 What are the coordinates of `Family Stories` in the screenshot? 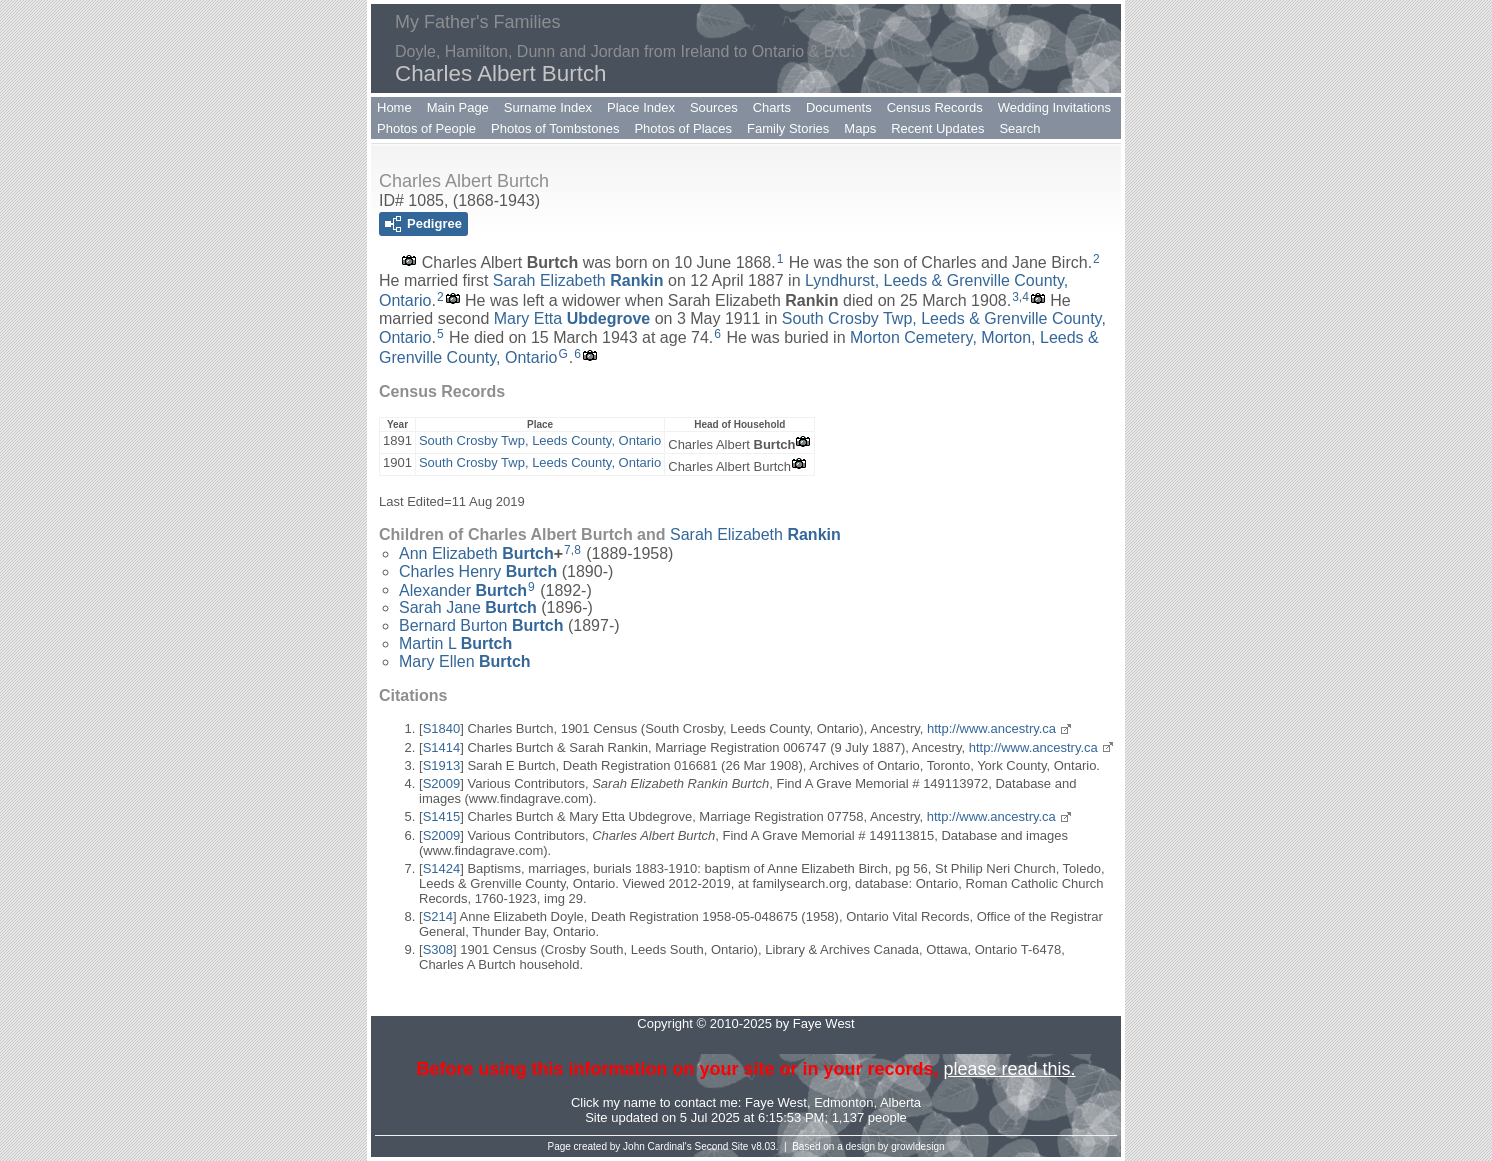 It's located at (788, 128).